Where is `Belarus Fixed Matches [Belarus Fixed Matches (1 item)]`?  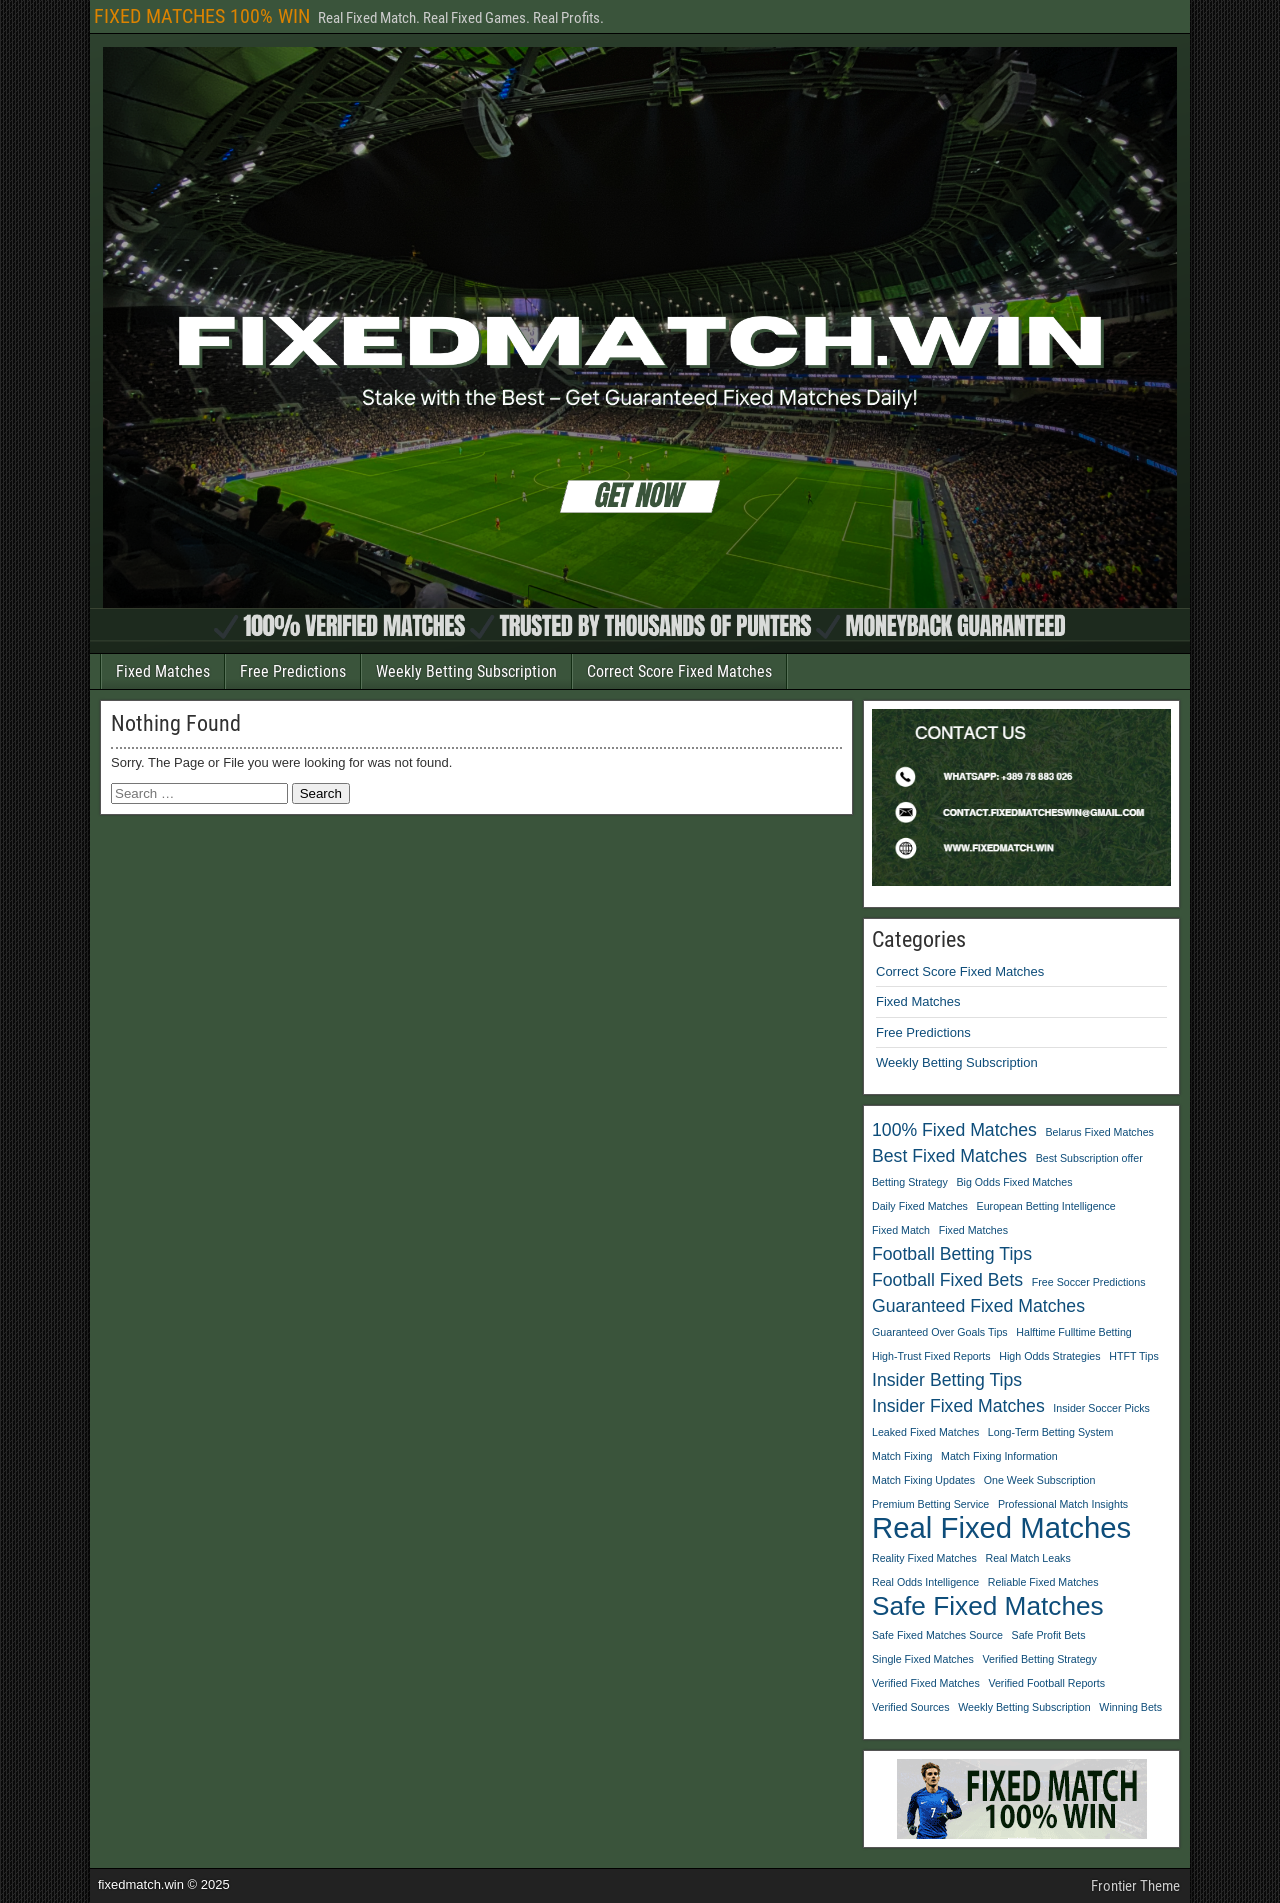
Belarus Fixed Matches [Belarus Fixed Matches (1 item)] is located at coordinates (1100, 1132).